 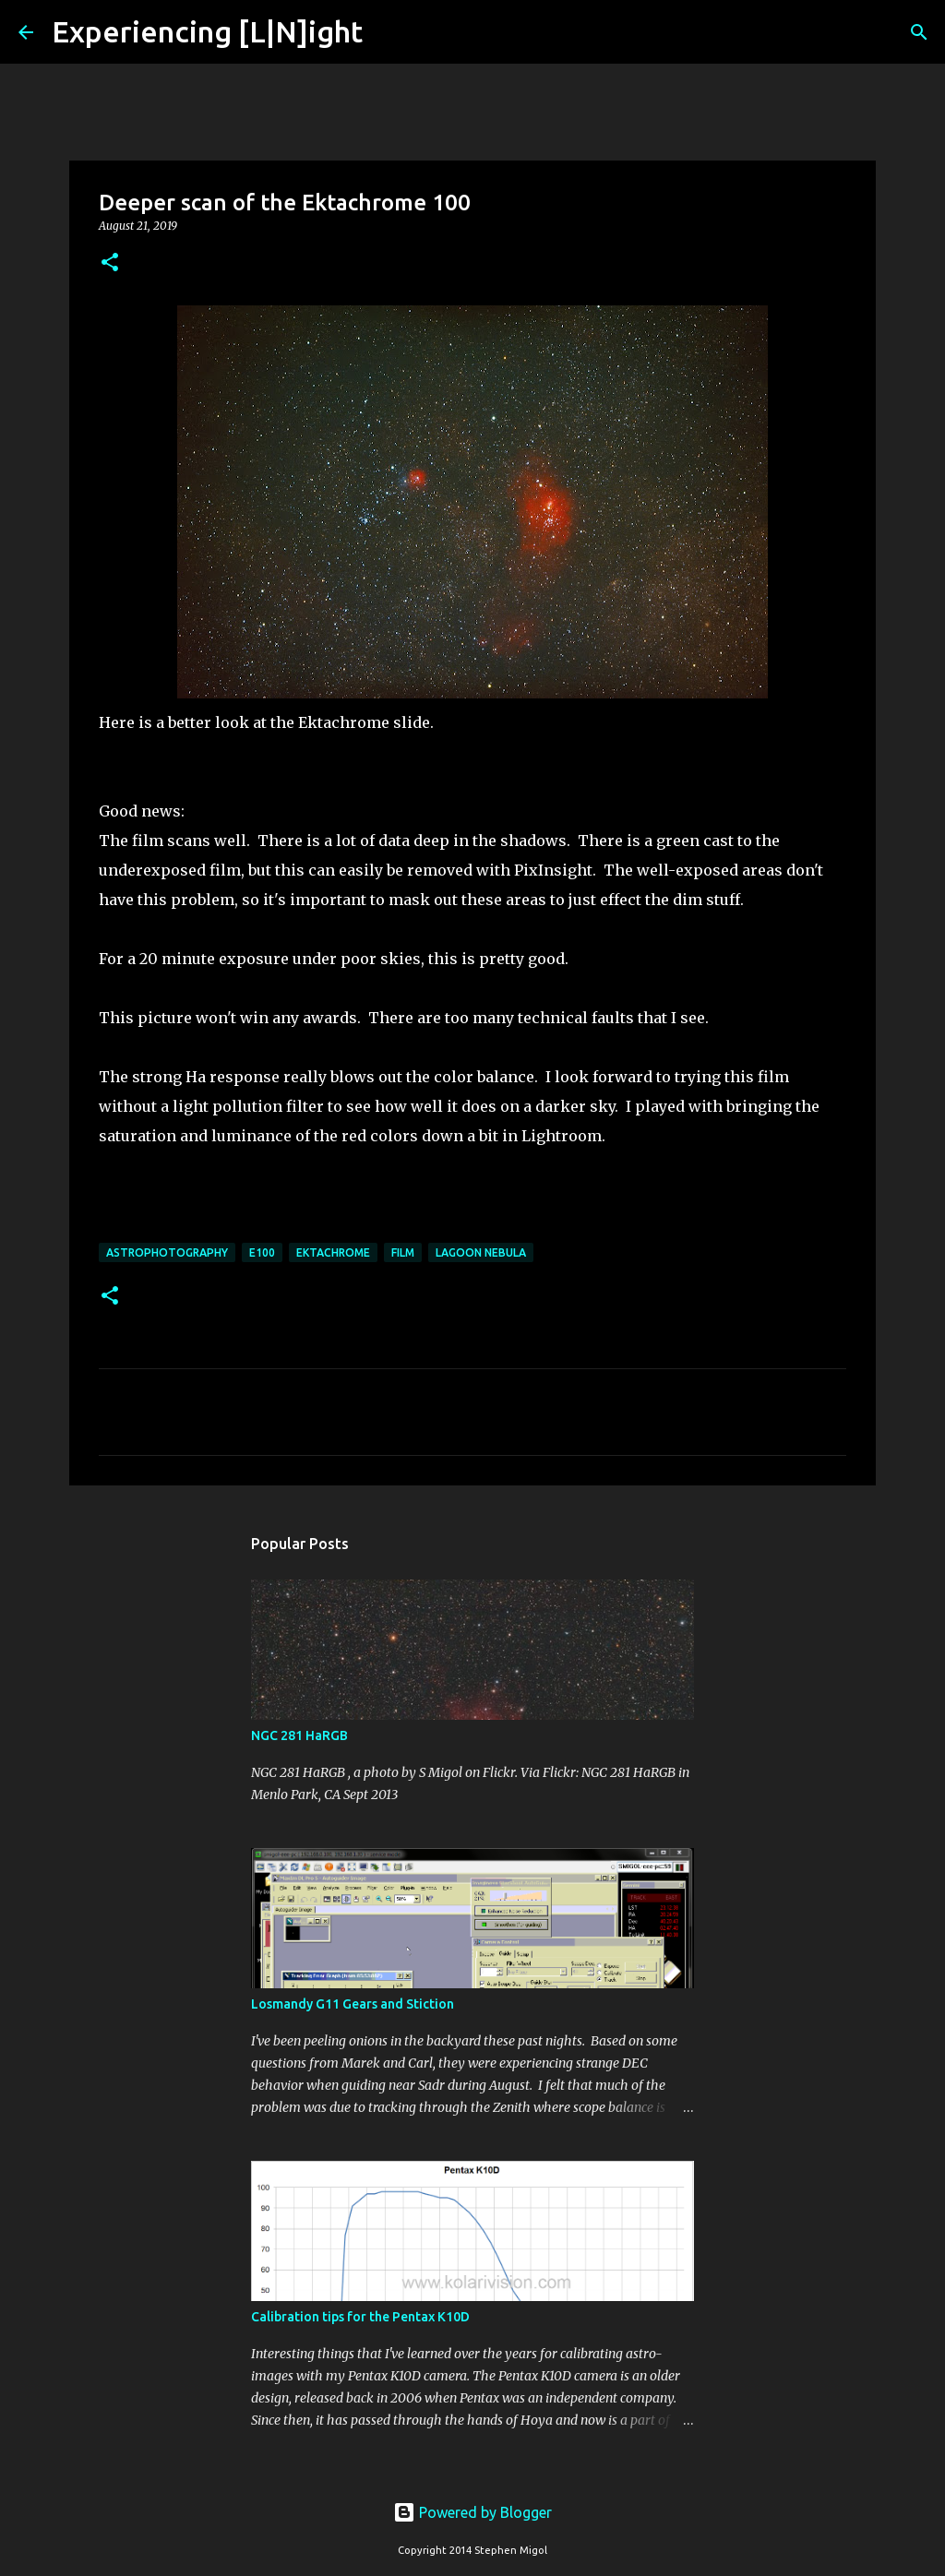 What do you see at coordinates (110, 263) in the screenshot?
I see `[button]` at bounding box center [110, 263].